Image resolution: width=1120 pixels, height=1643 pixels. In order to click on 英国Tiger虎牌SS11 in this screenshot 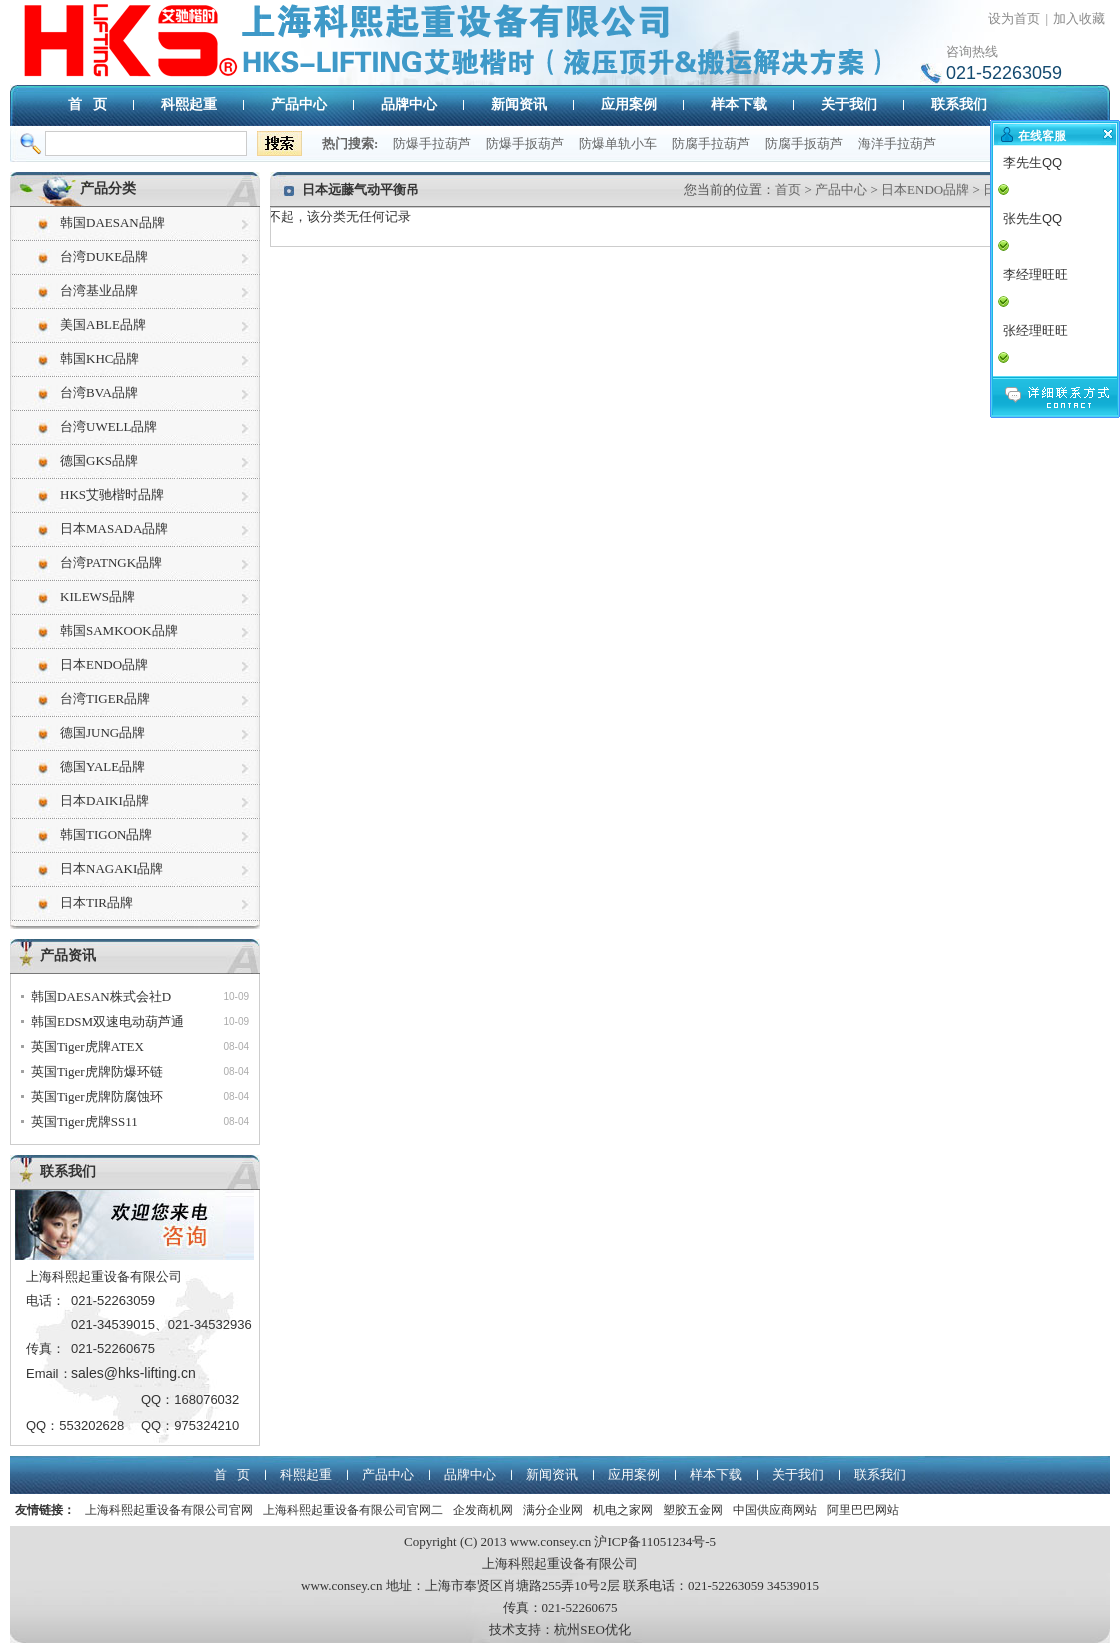, I will do `click(84, 1121)`.